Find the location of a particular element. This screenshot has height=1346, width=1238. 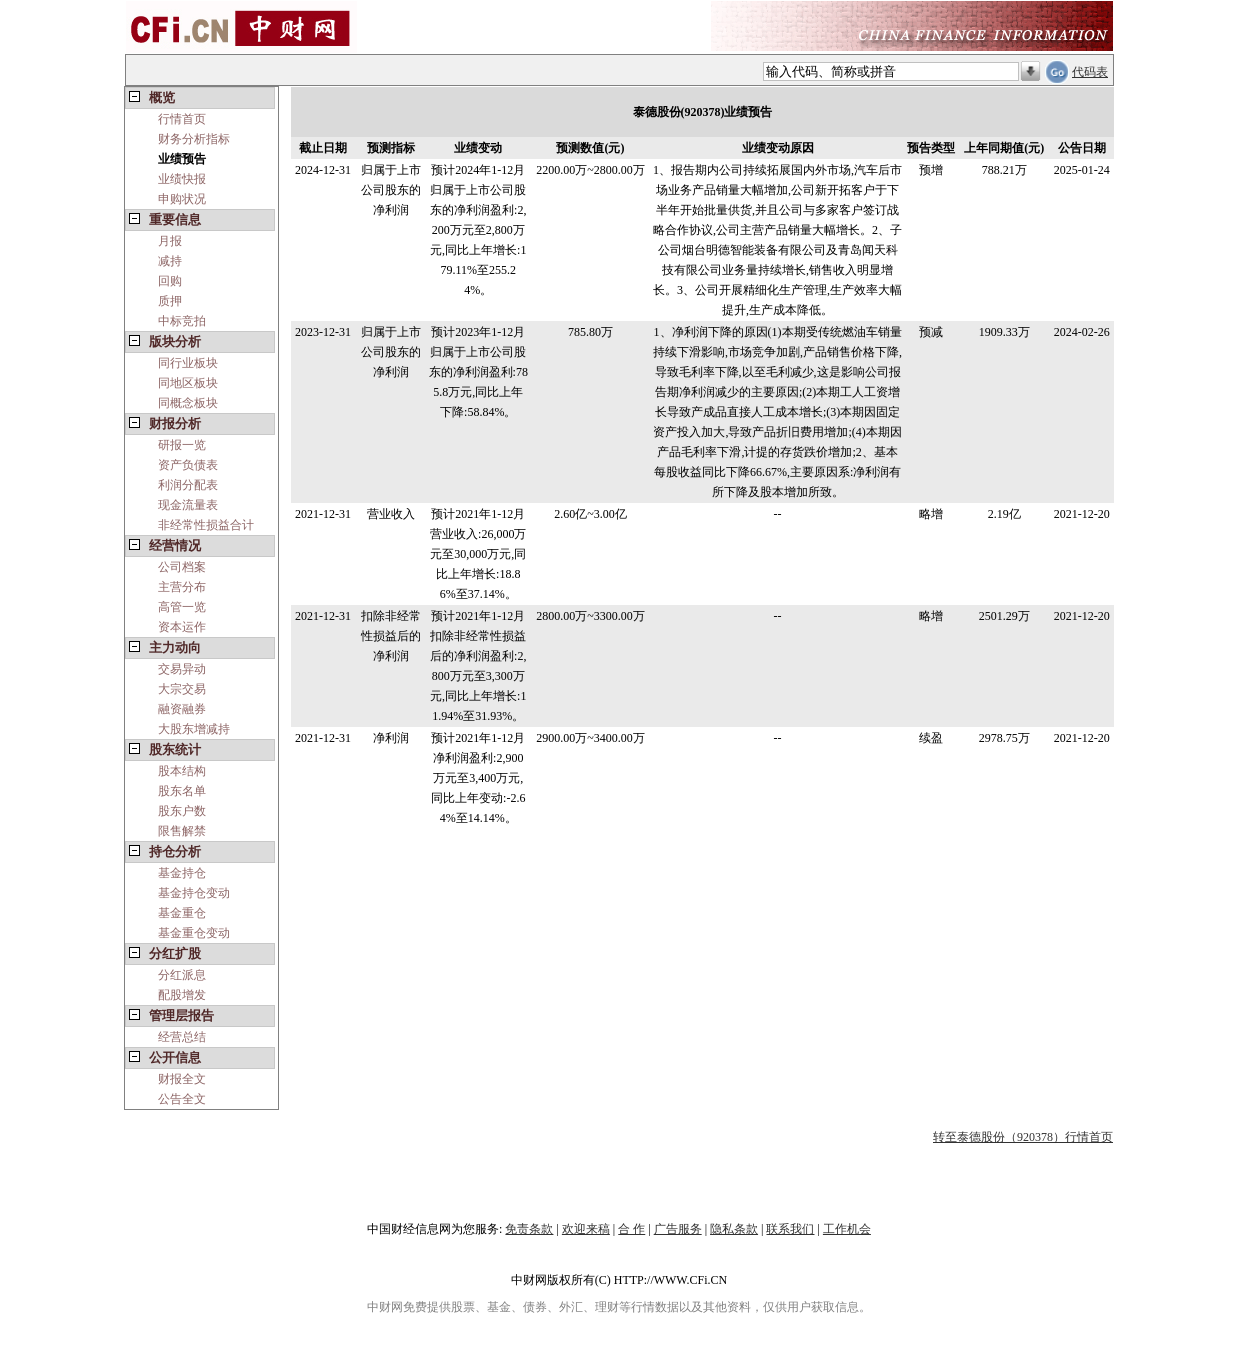

分红派息 is located at coordinates (182, 975).